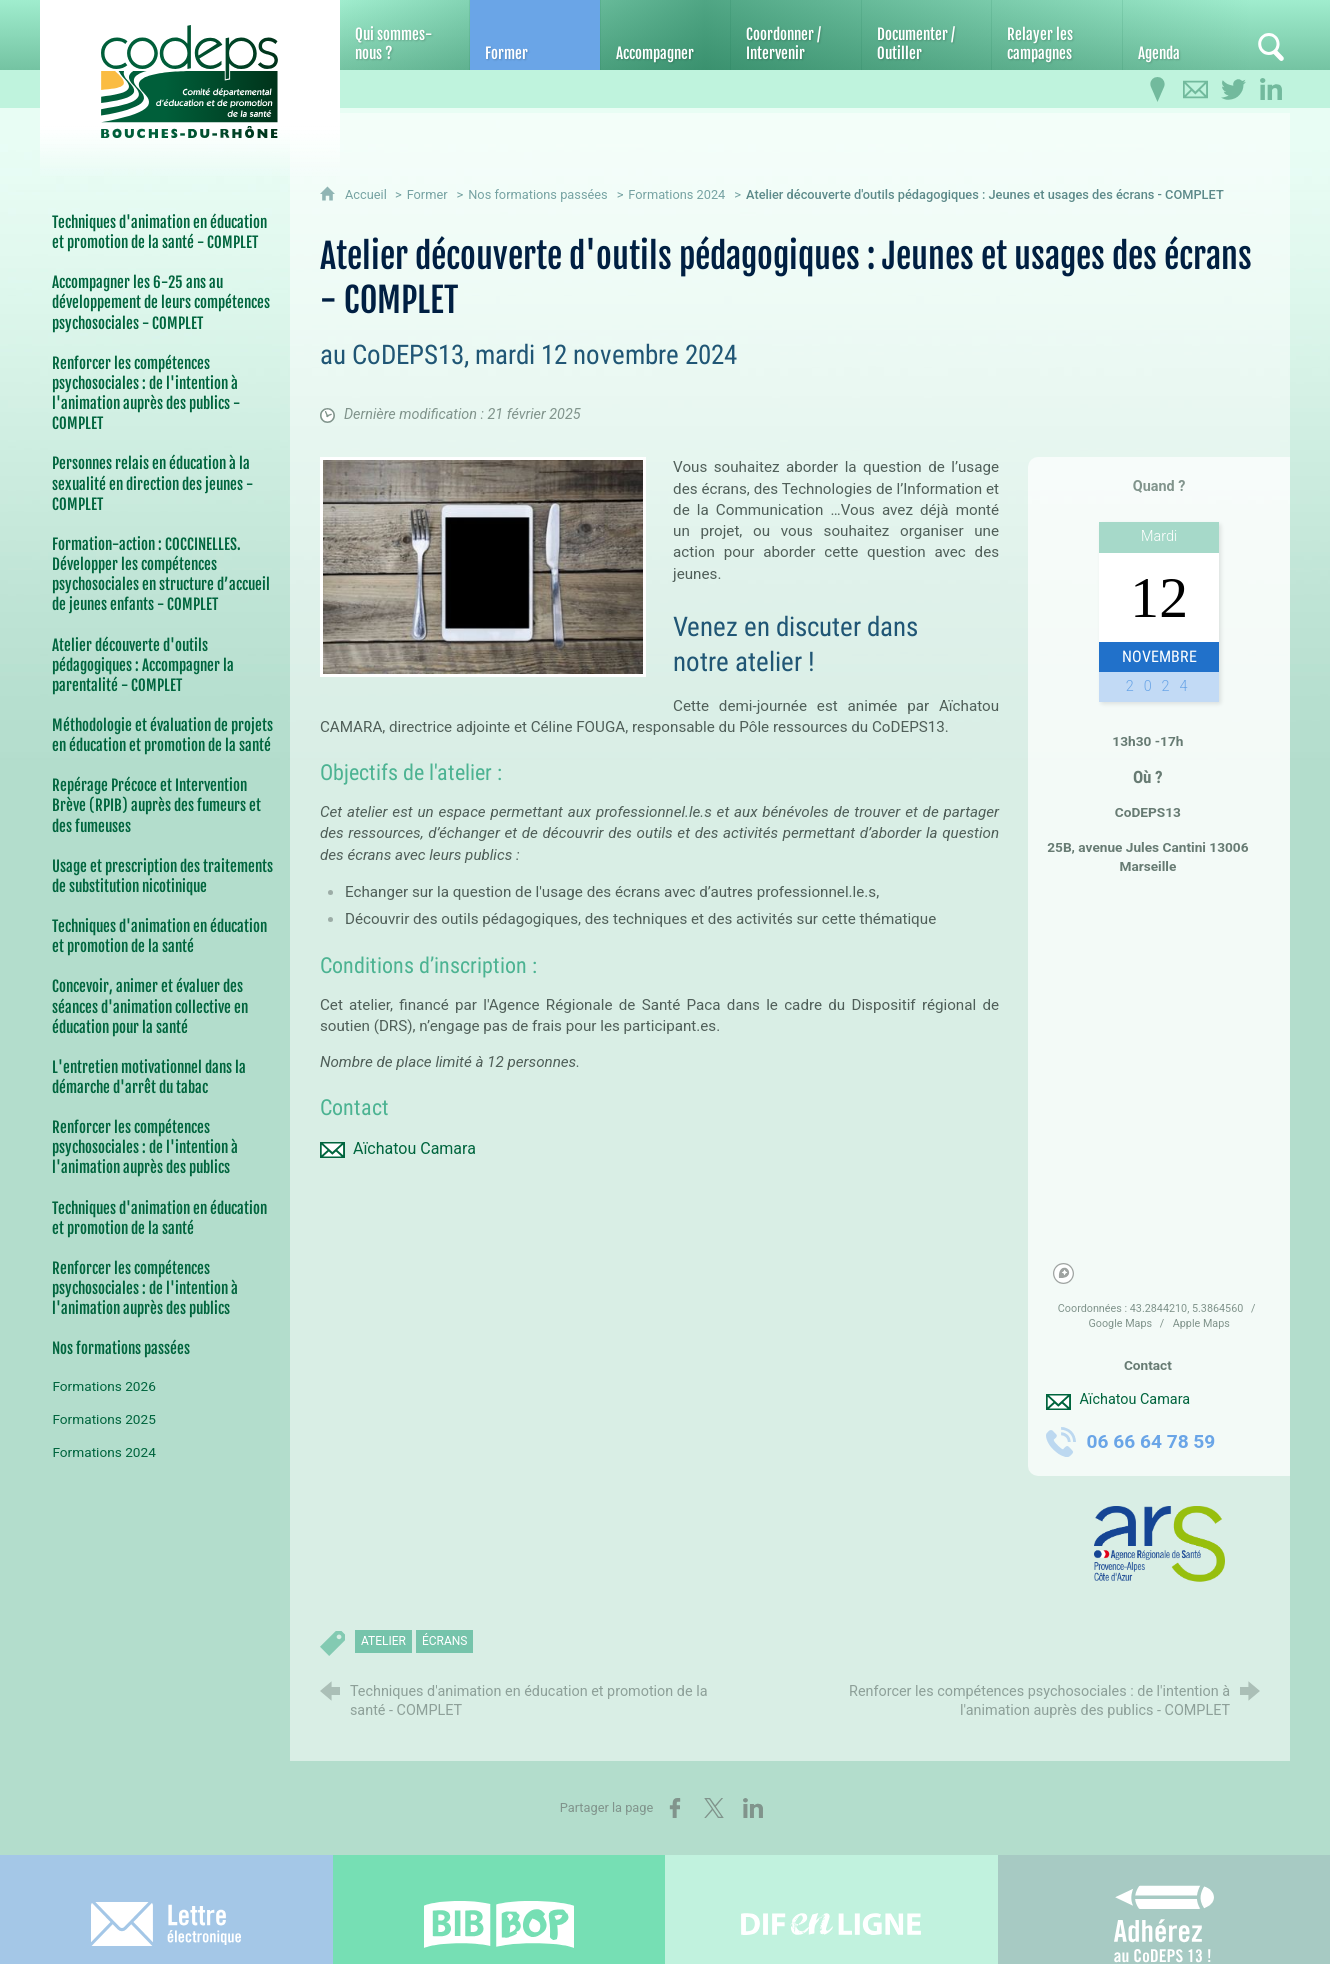 The image size is (1330, 1964). Describe the element at coordinates (1056, 35) in the screenshot. I see `[Relayer les campagnes]` at that location.